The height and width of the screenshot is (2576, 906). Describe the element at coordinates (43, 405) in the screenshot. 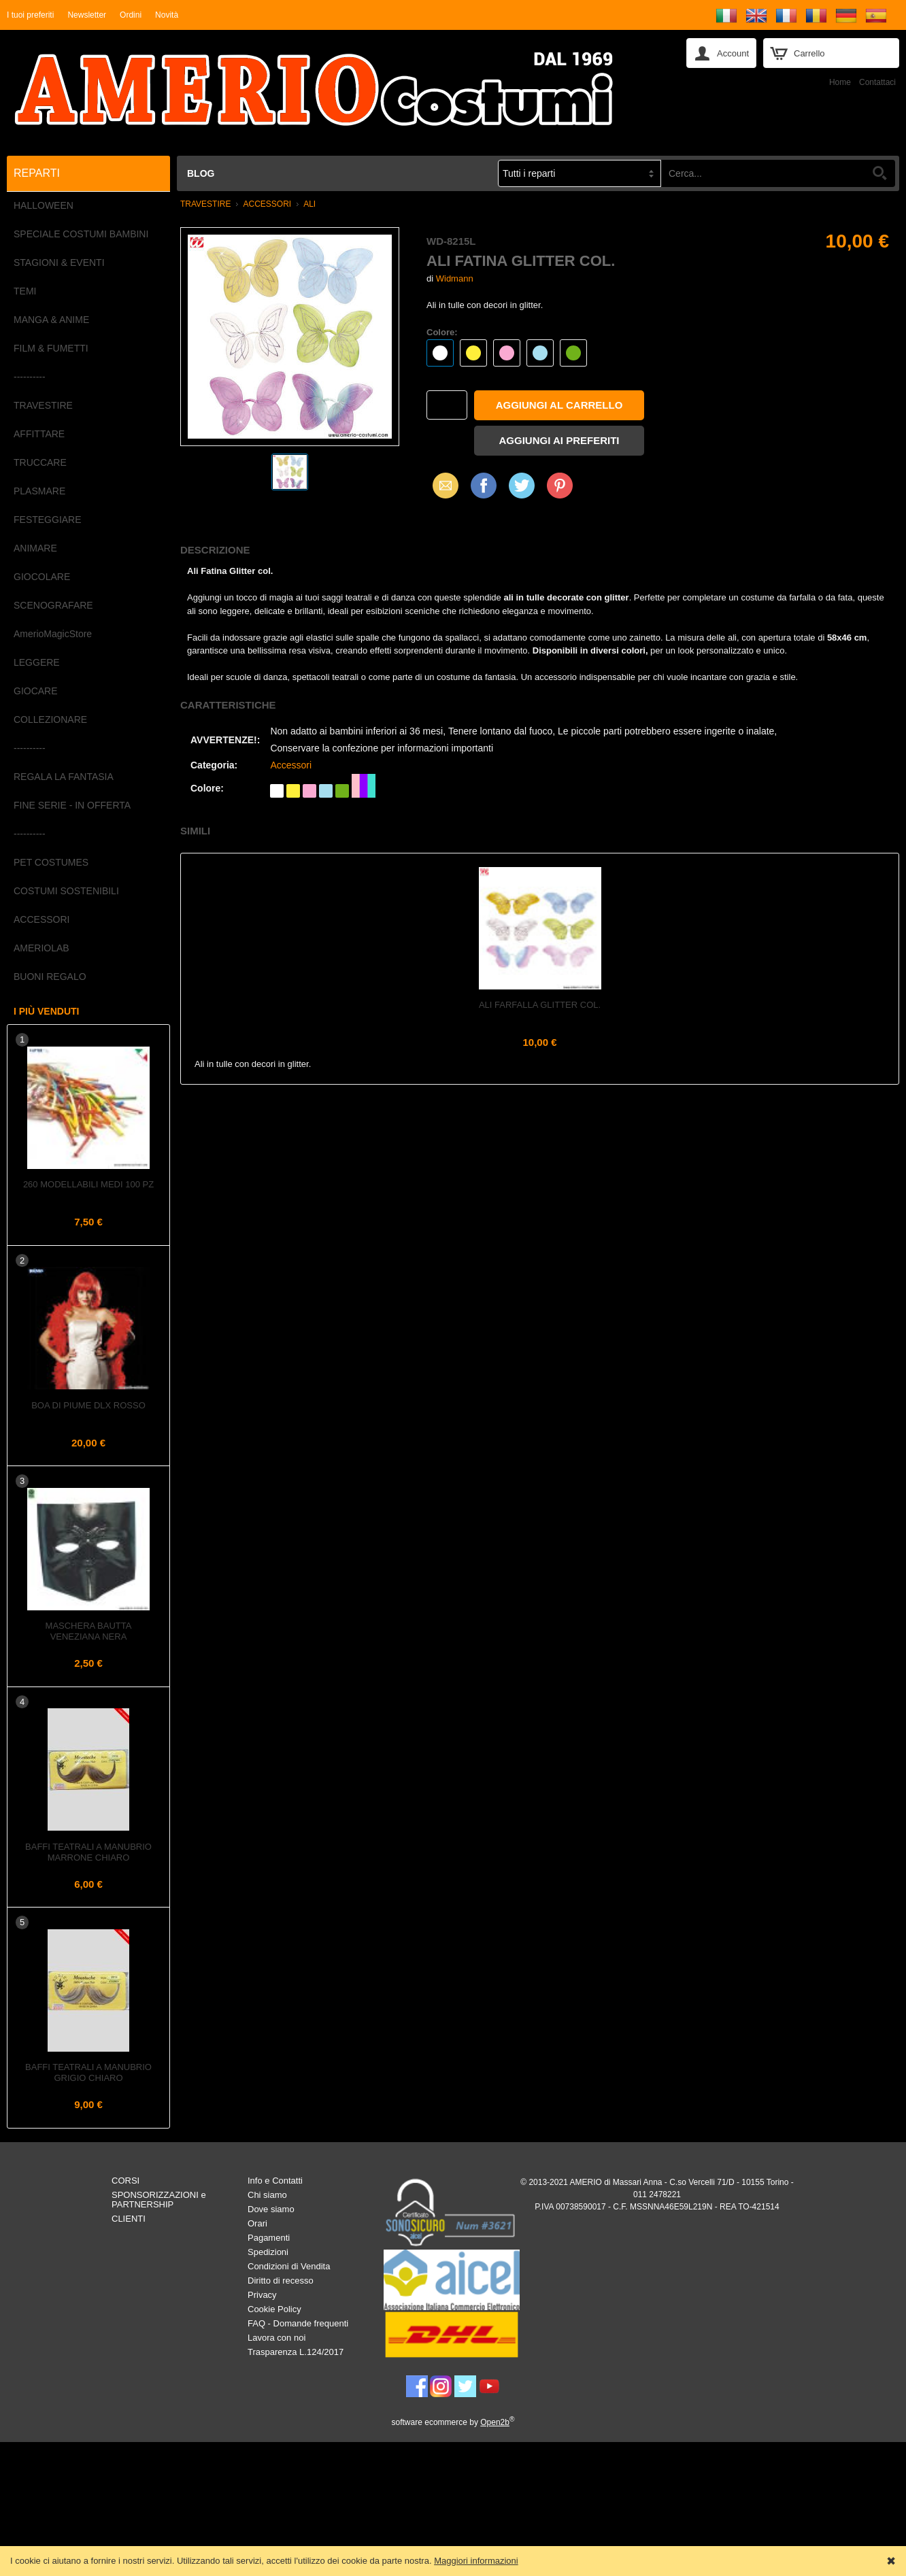

I see `TRAVESTIRE` at that location.